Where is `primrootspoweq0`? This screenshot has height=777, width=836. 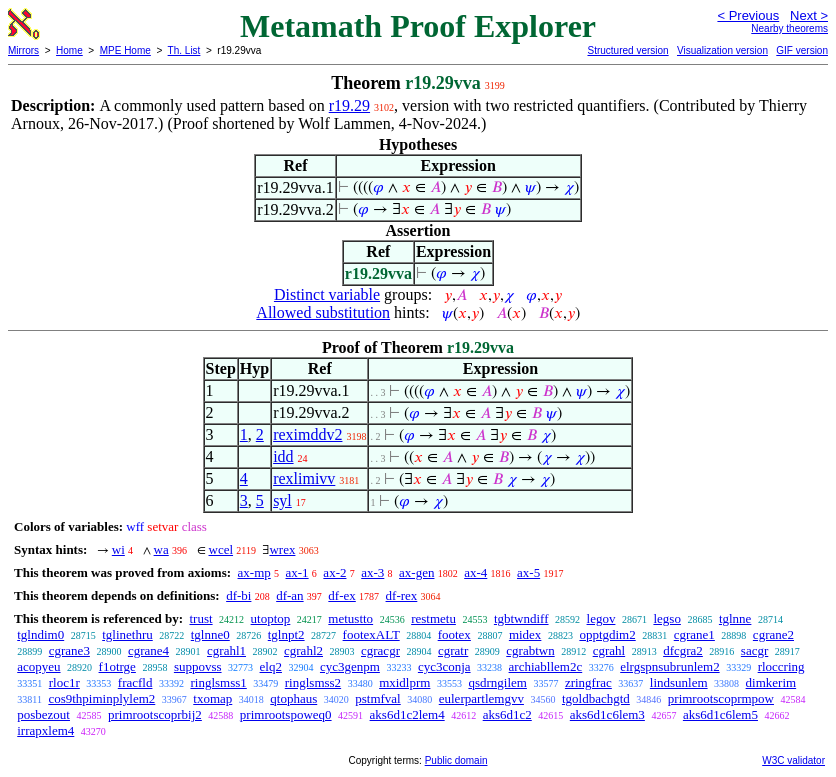 primrootspoweq0 is located at coordinates (286, 714).